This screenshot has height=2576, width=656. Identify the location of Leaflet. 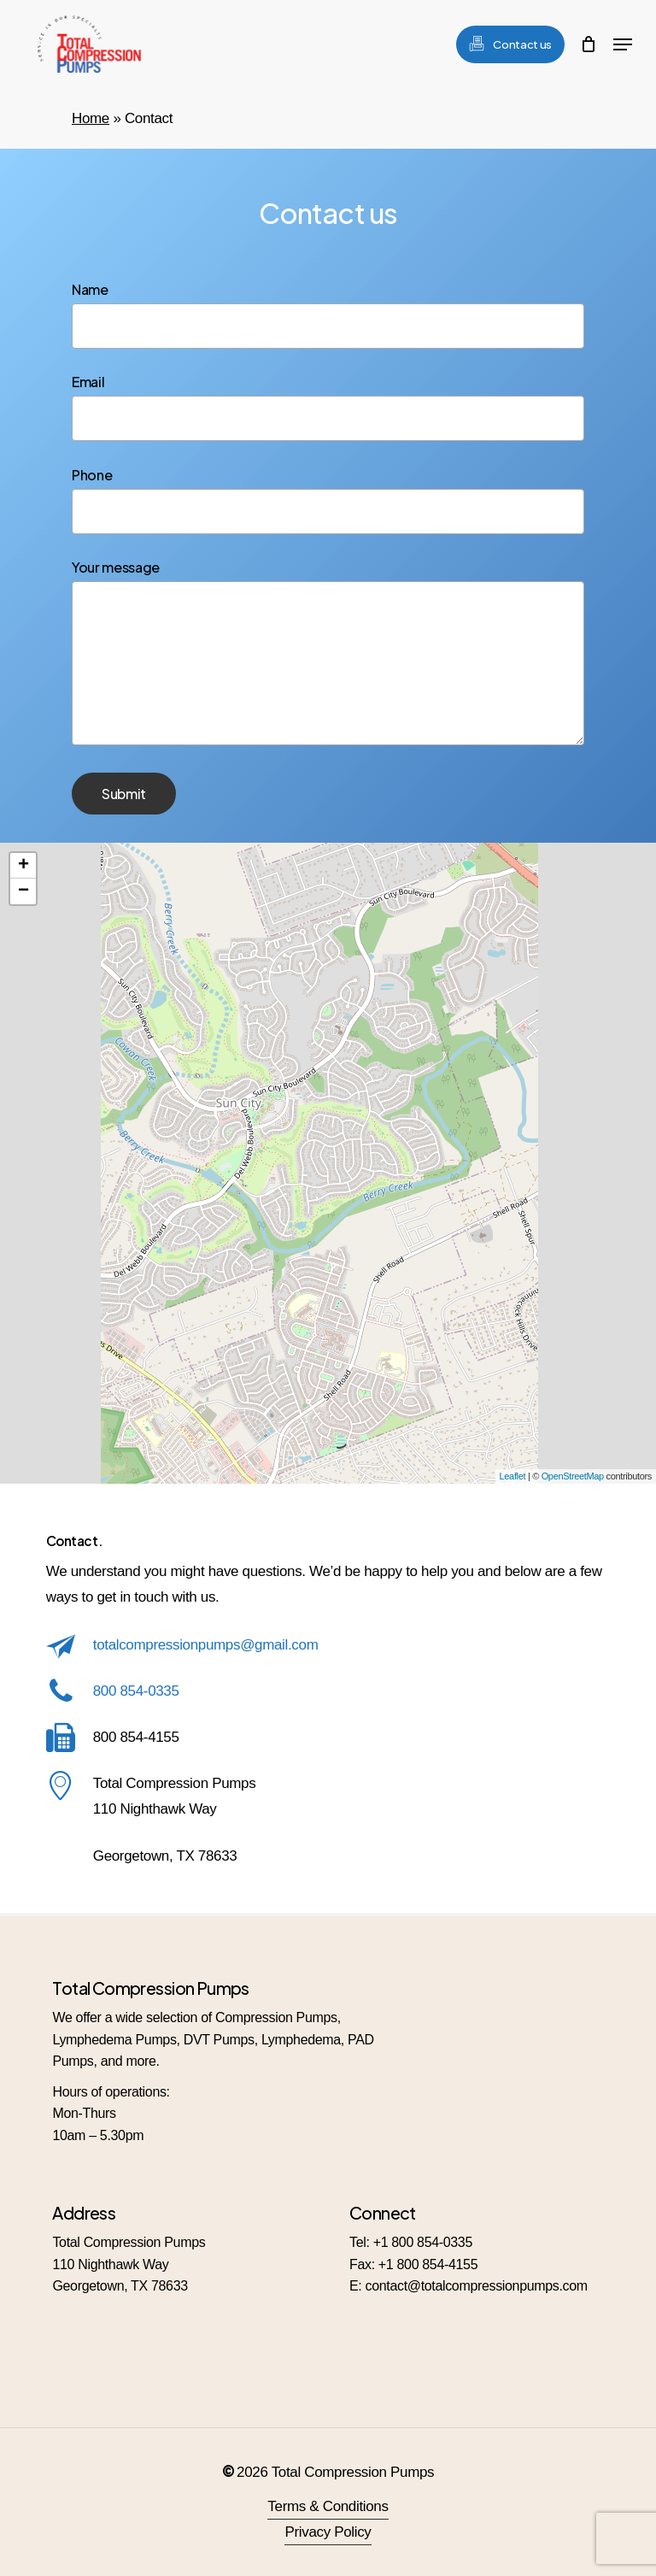
(513, 1476).